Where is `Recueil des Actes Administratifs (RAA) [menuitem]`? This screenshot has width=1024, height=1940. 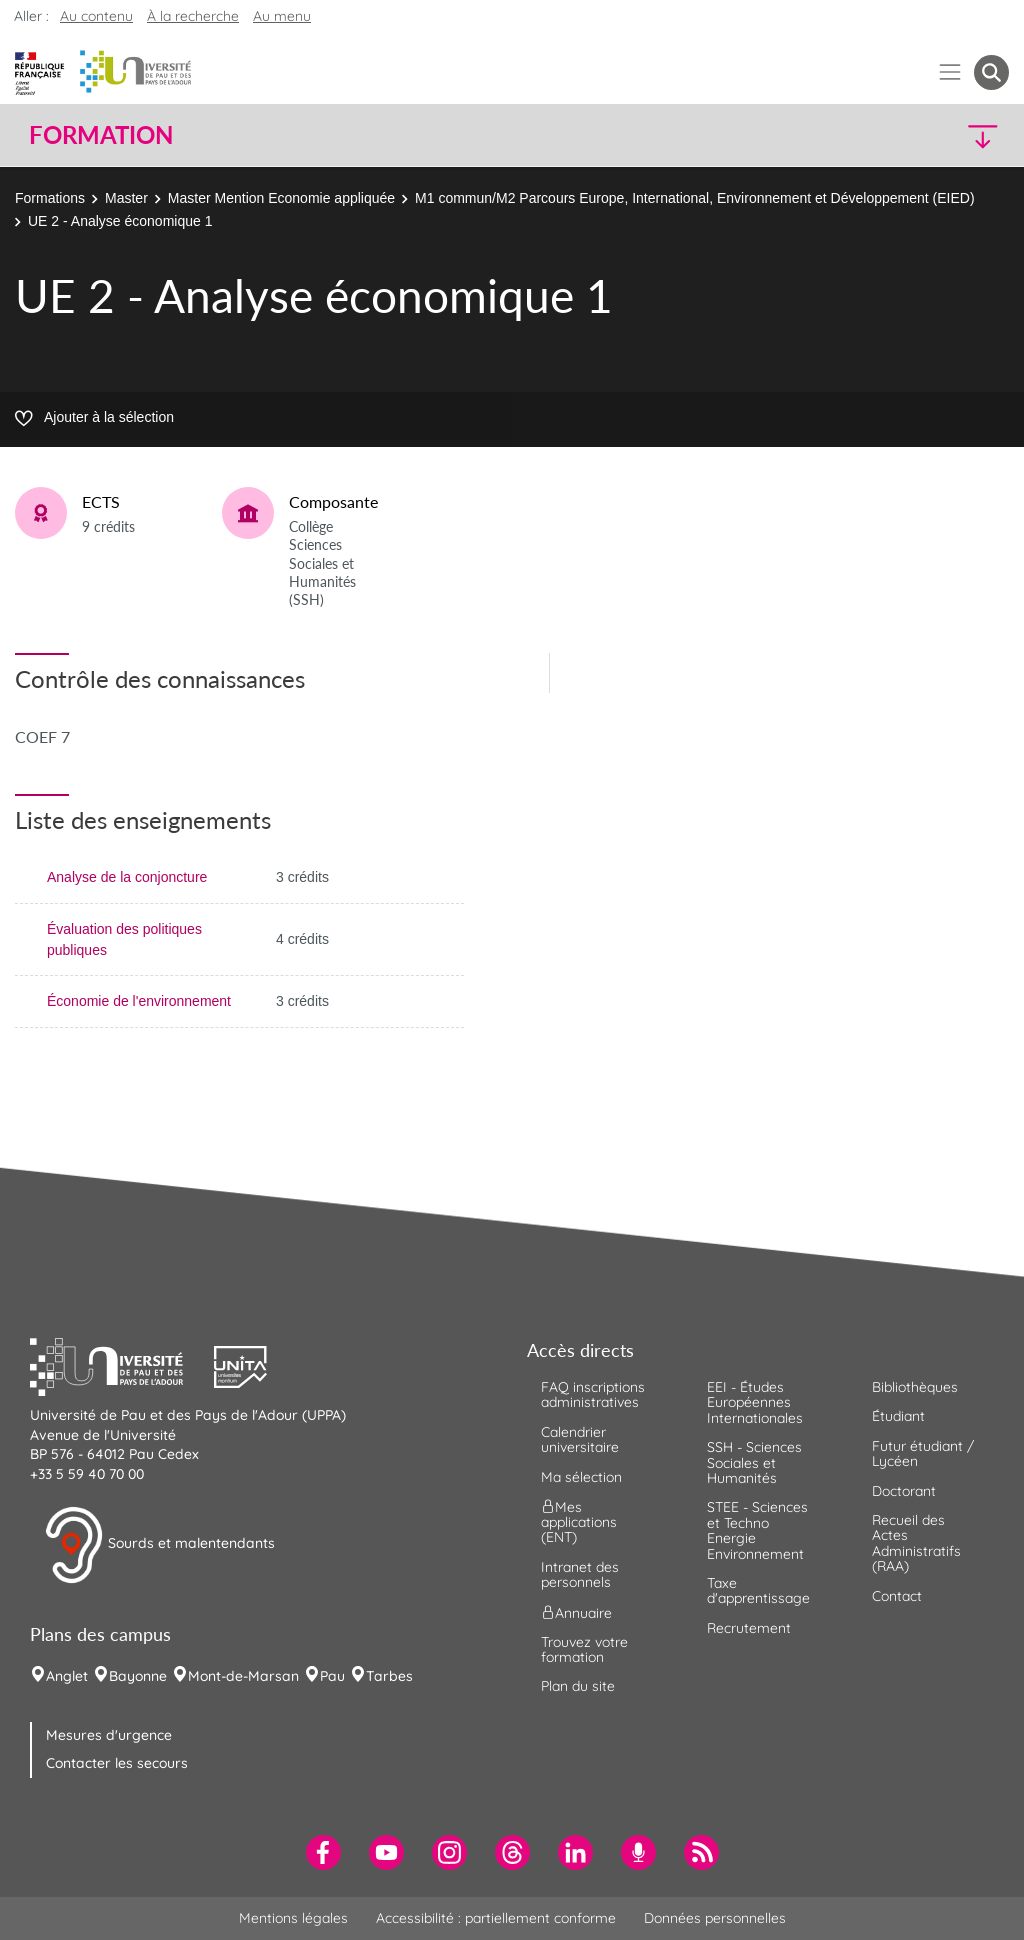 Recueil des Actes Administratifs (RAA) [menuitem] is located at coordinates (916, 1543).